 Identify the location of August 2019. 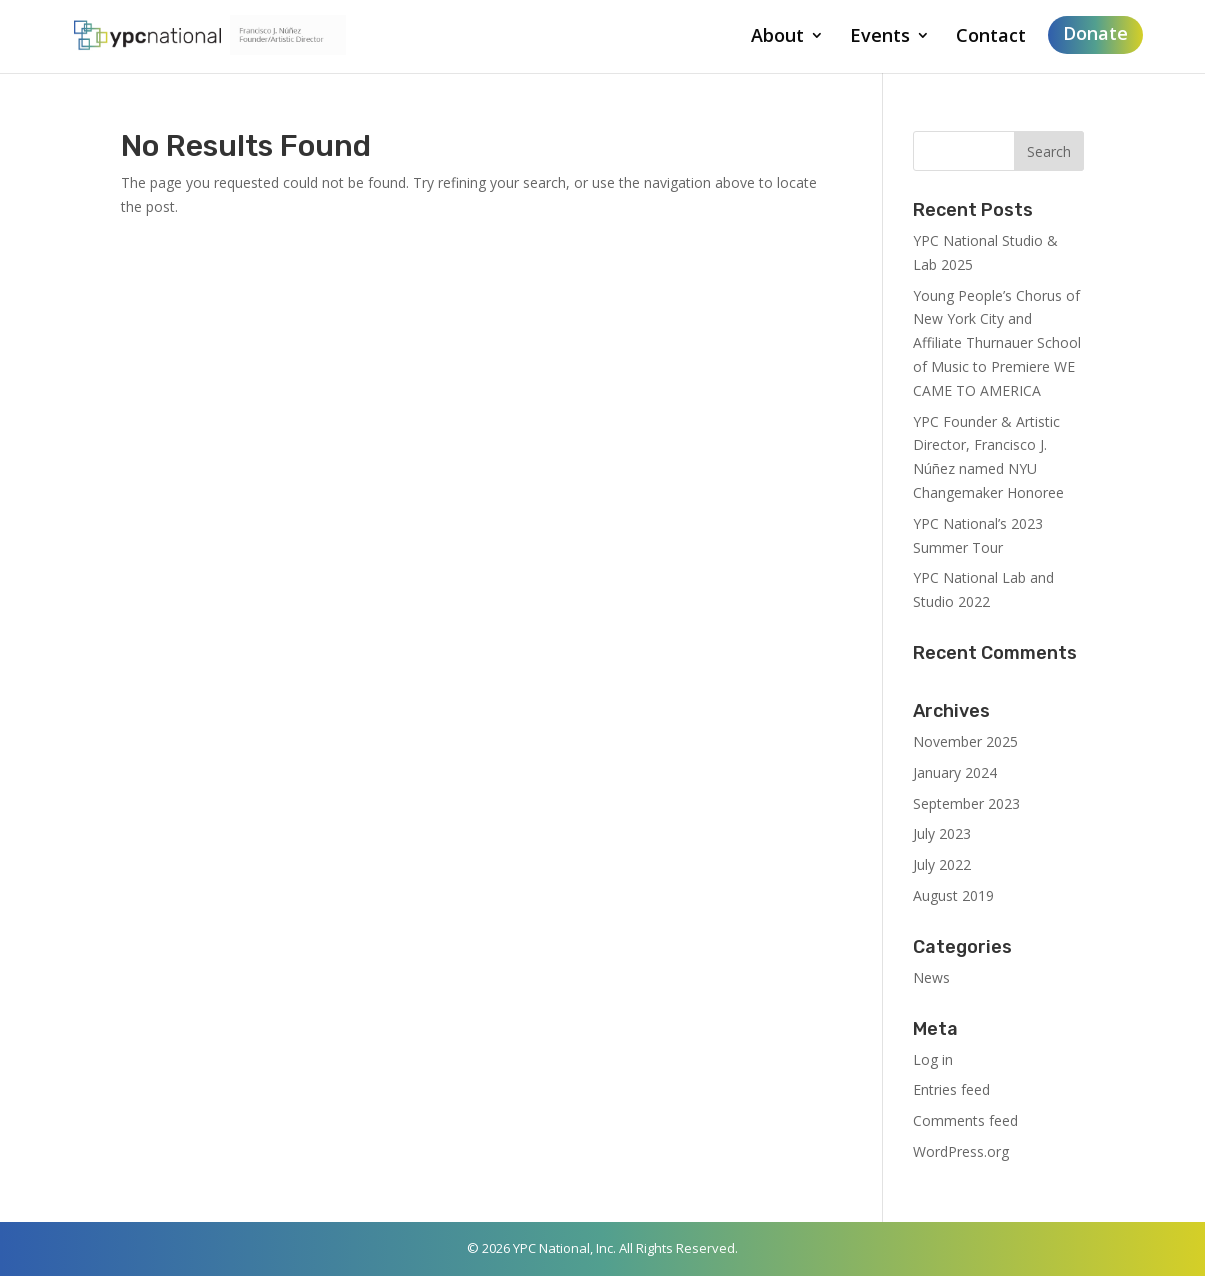
(953, 895).